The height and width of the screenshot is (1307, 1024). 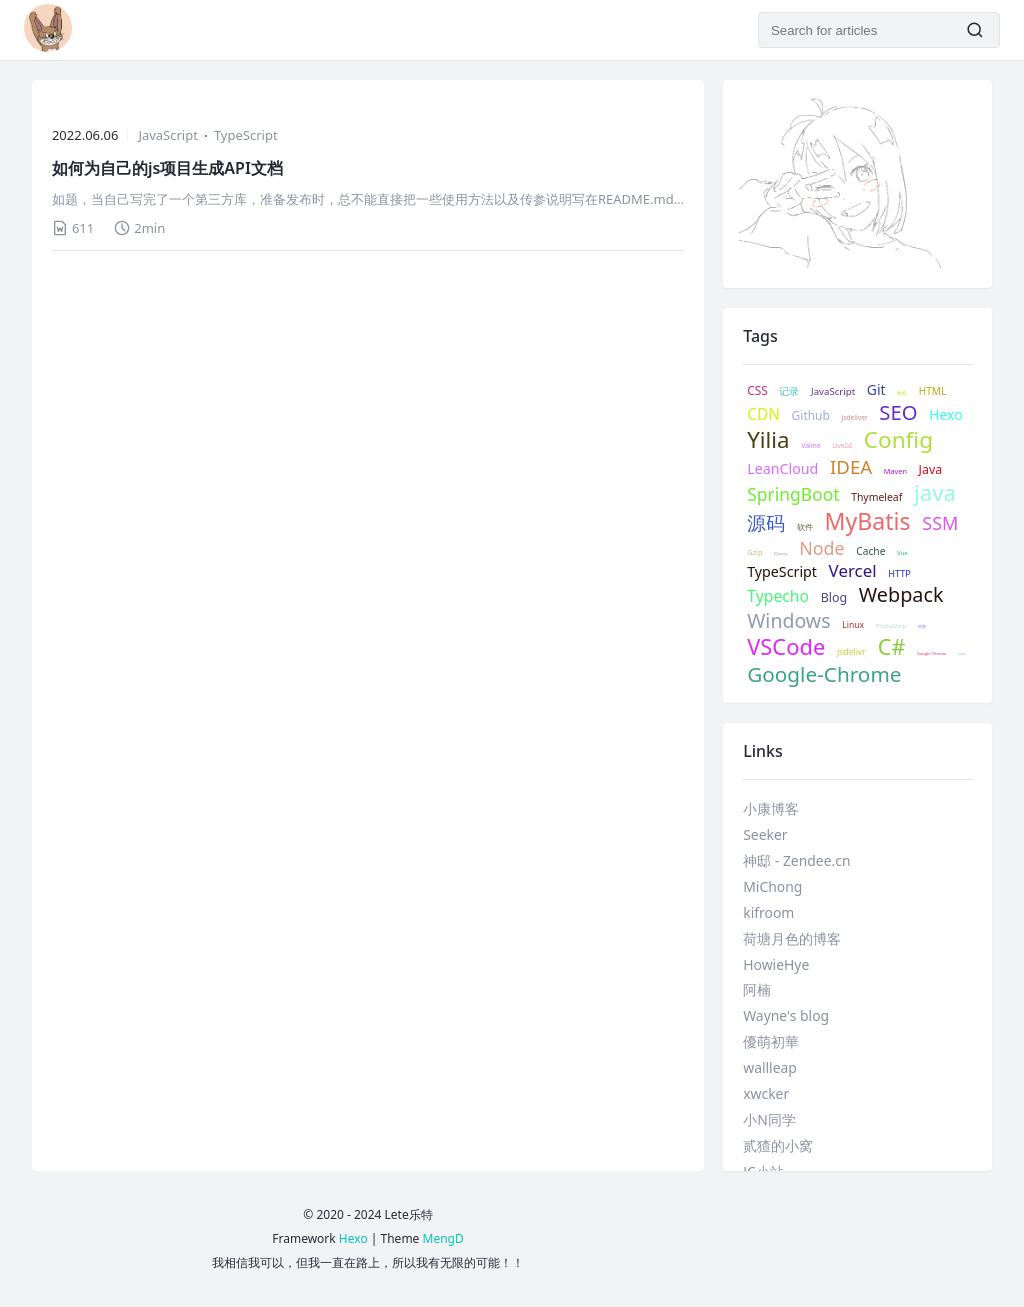 What do you see at coordinates (771, 808) in the screenshot?
I see `小康博客` at bounding box center [771, 808].